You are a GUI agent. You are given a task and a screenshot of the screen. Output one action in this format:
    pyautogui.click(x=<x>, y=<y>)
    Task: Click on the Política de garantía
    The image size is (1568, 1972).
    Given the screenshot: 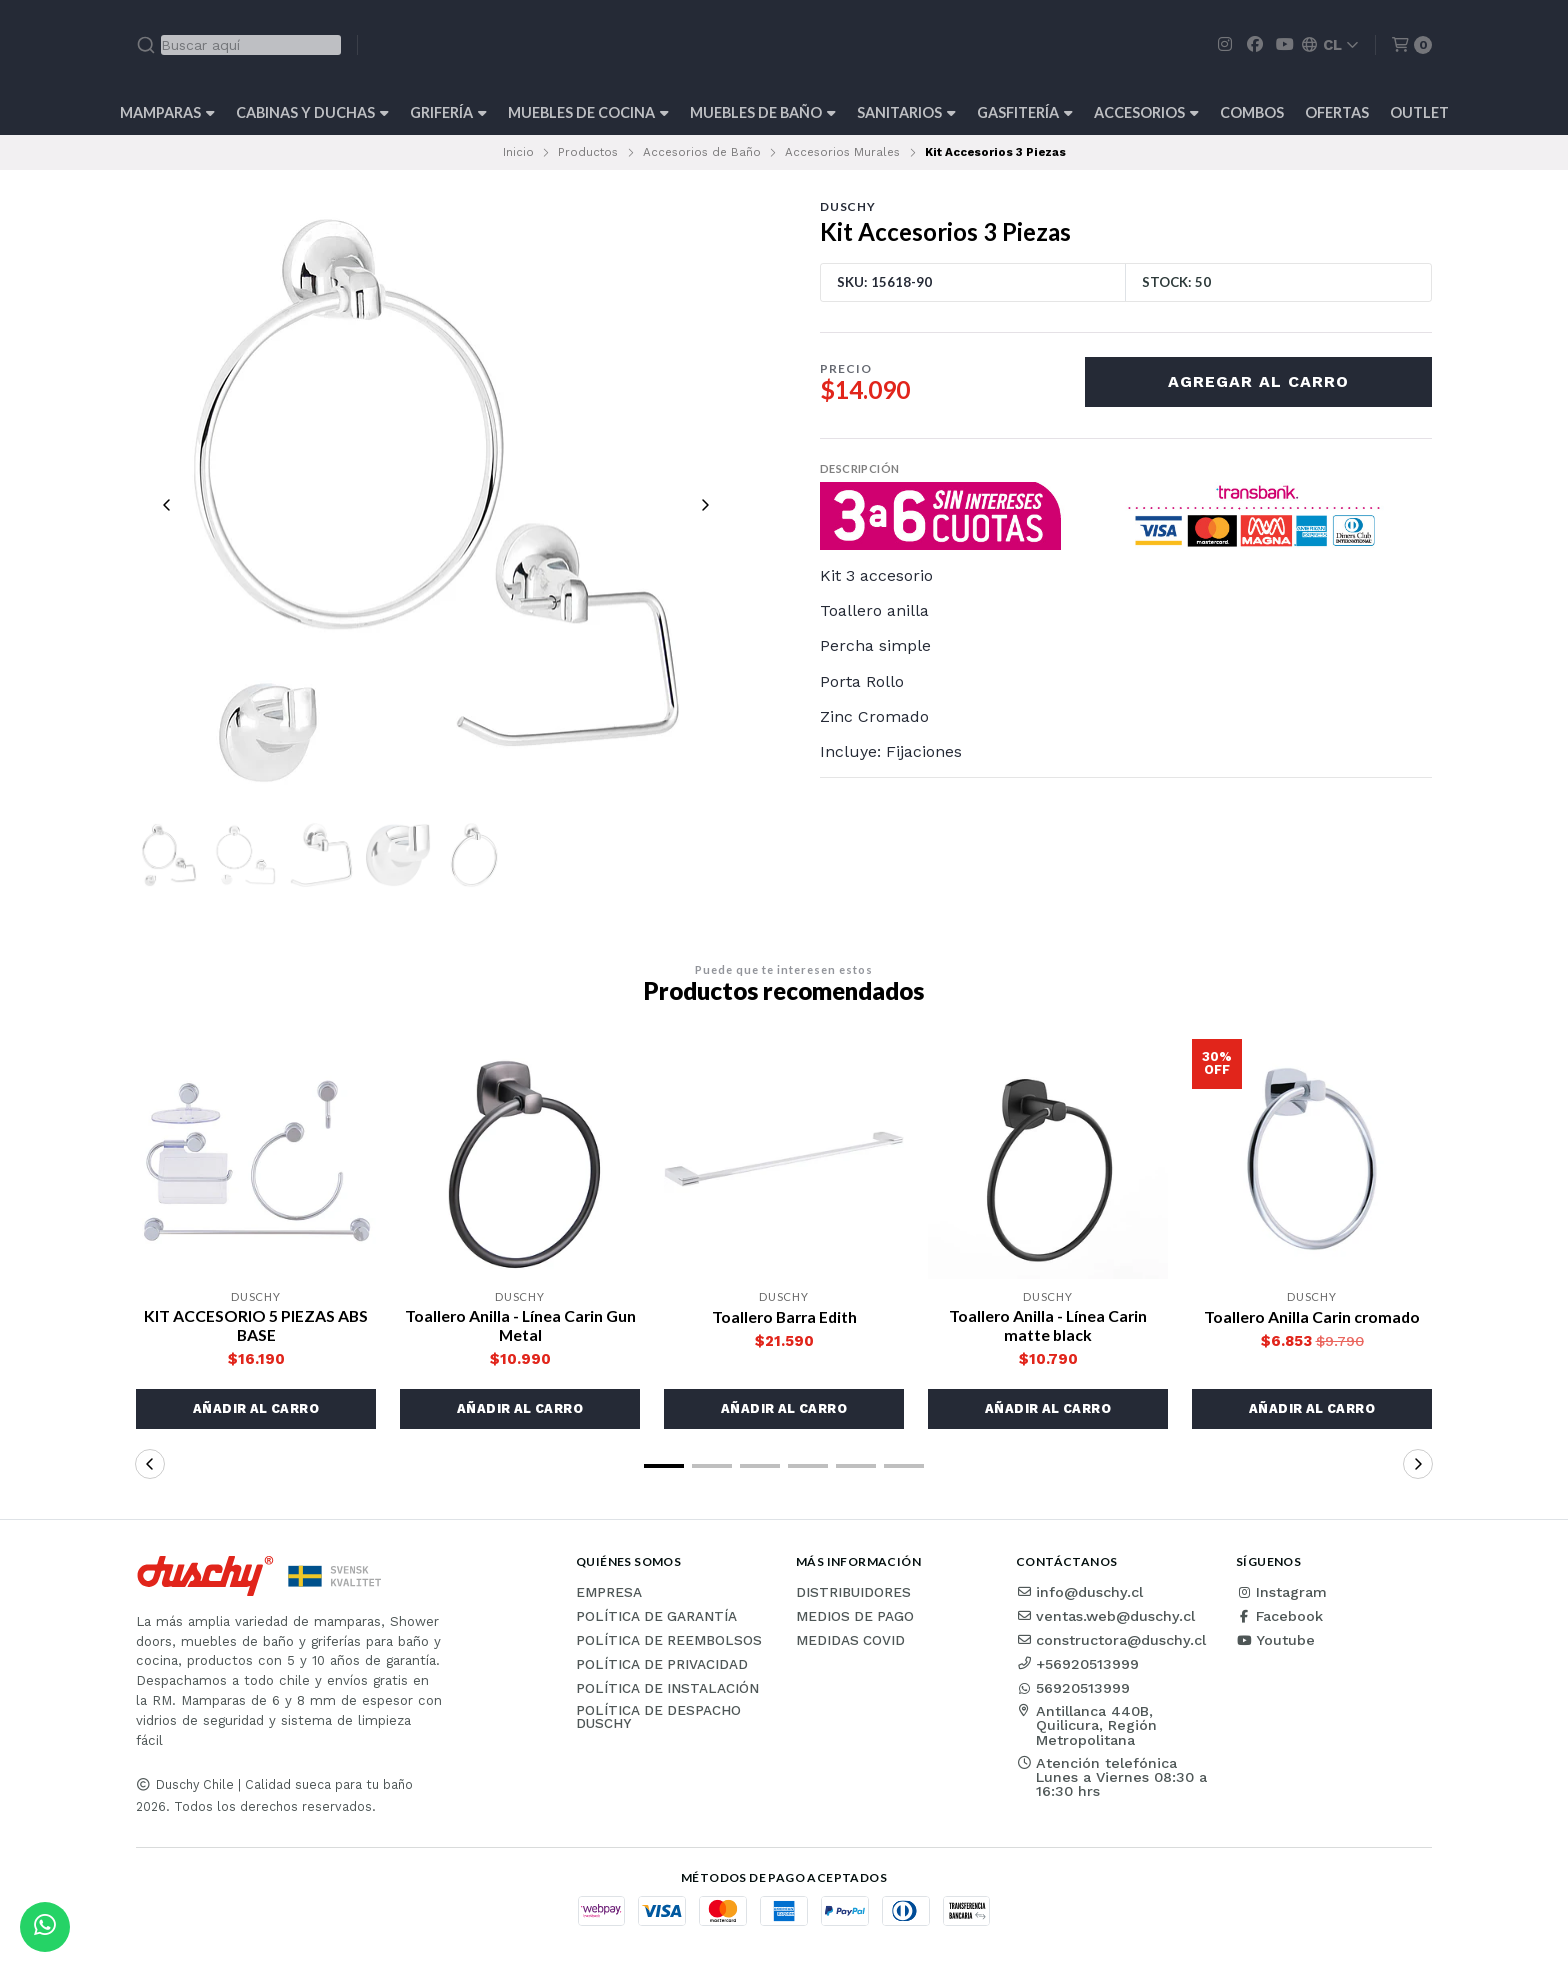 What is the action you would take?
    pyautogui.click(x=656, y=1619)
    